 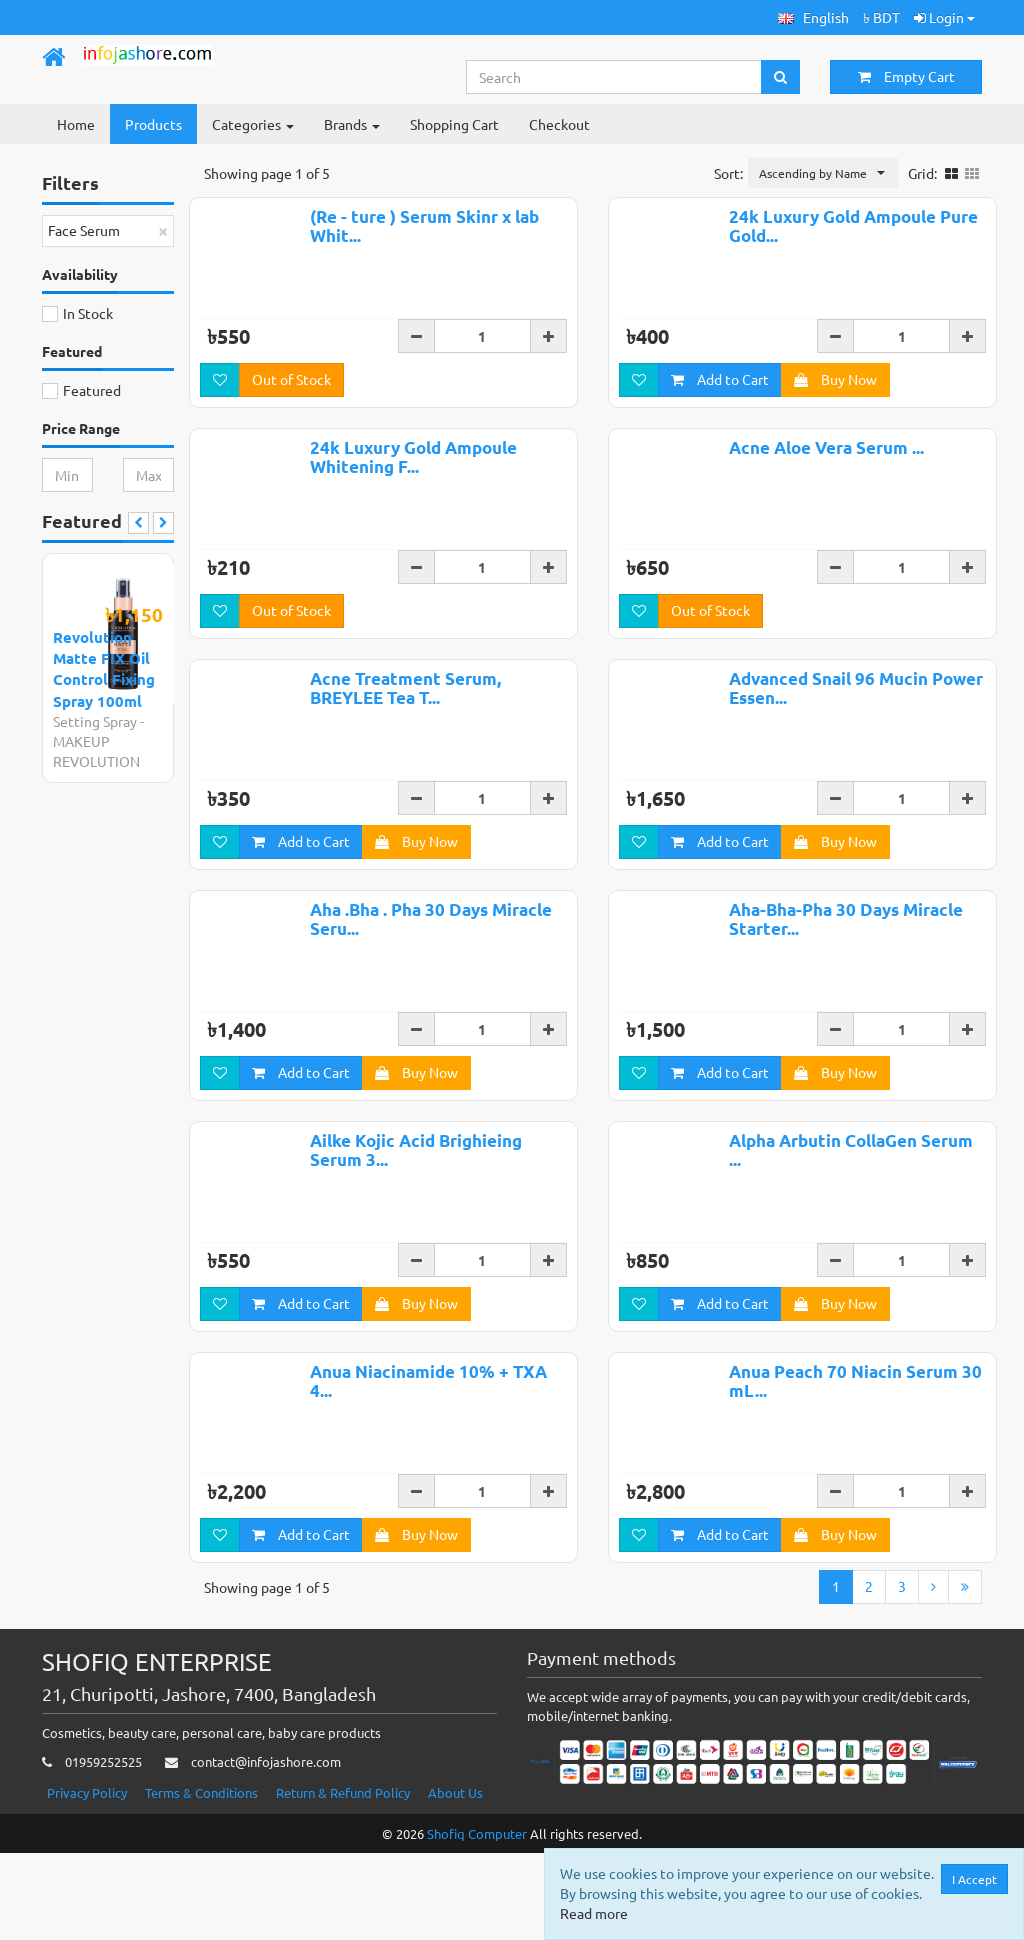 What do you see at coordinates (975, 1879) in the screenshot?
I see `I Accept` at bounding box center [975, 1879].